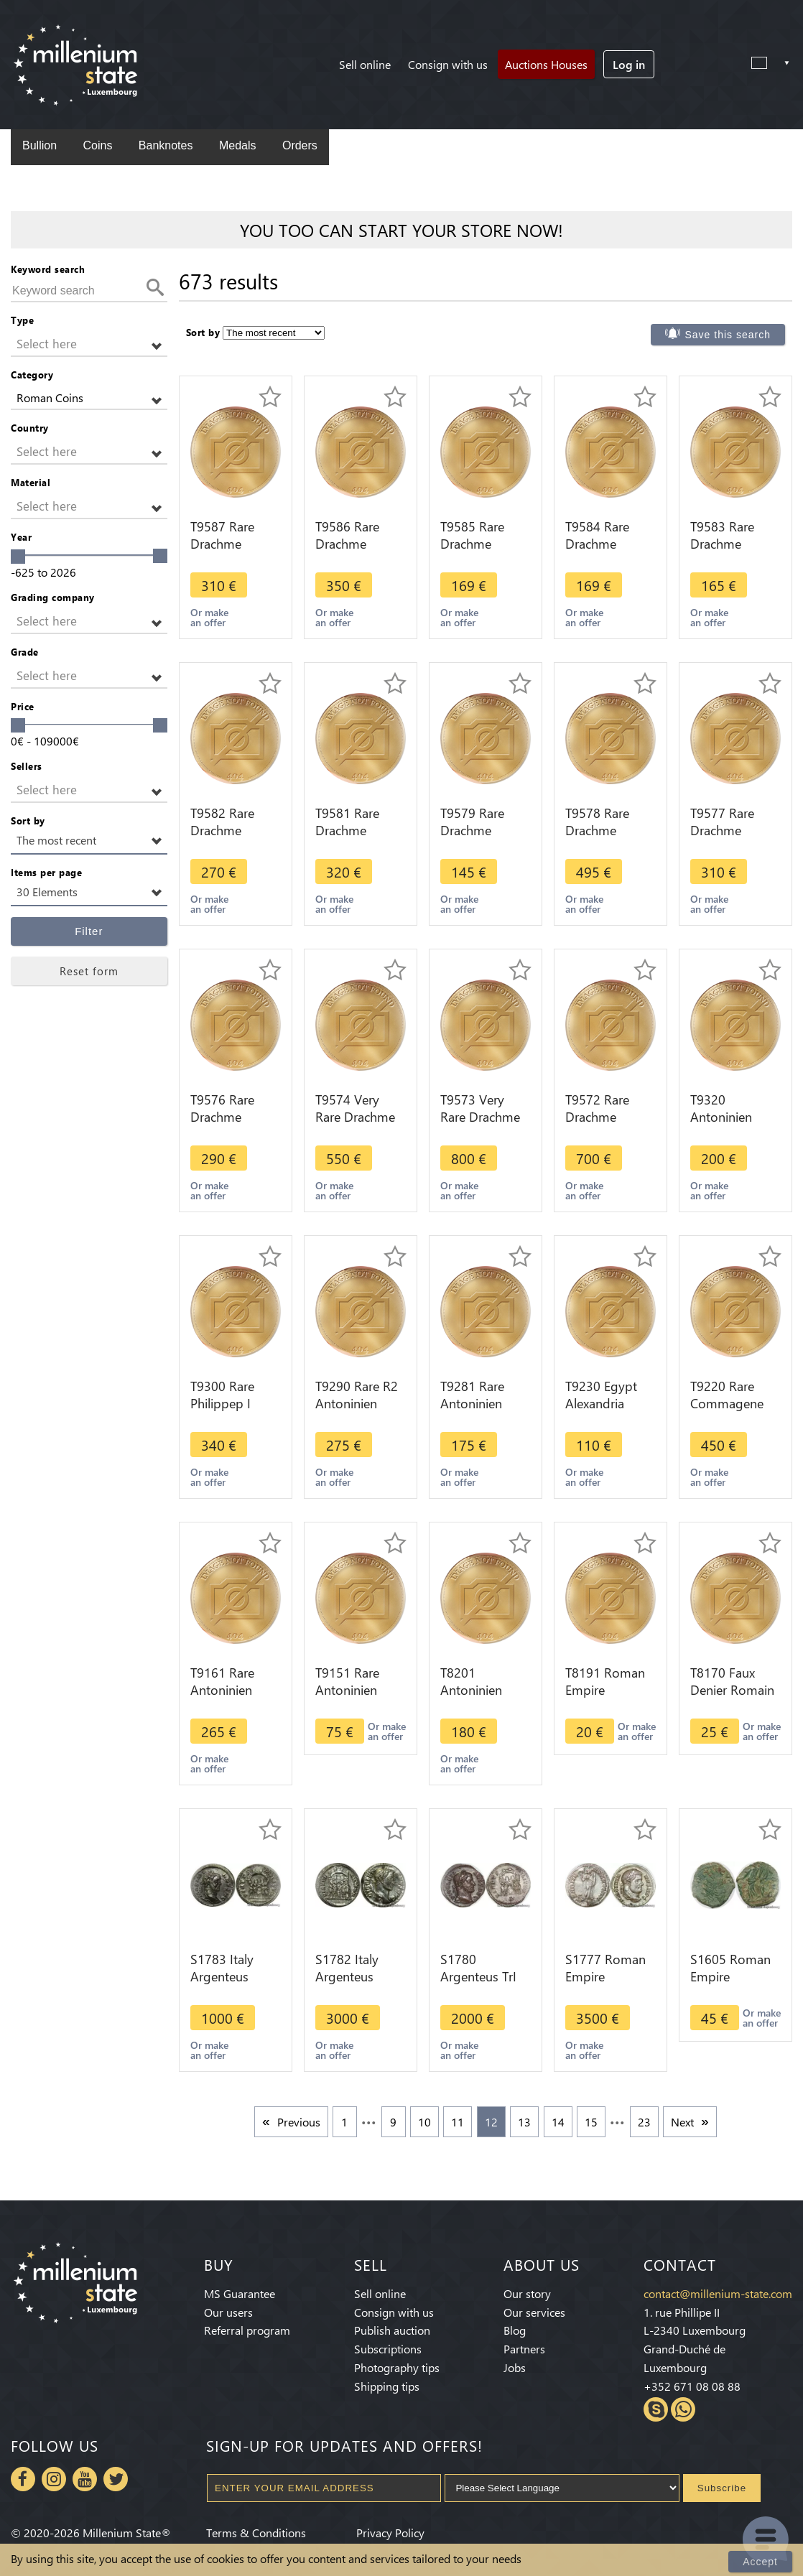 This screenshot has width=803, height=2576. I want to click on Category, so click(32, 374).